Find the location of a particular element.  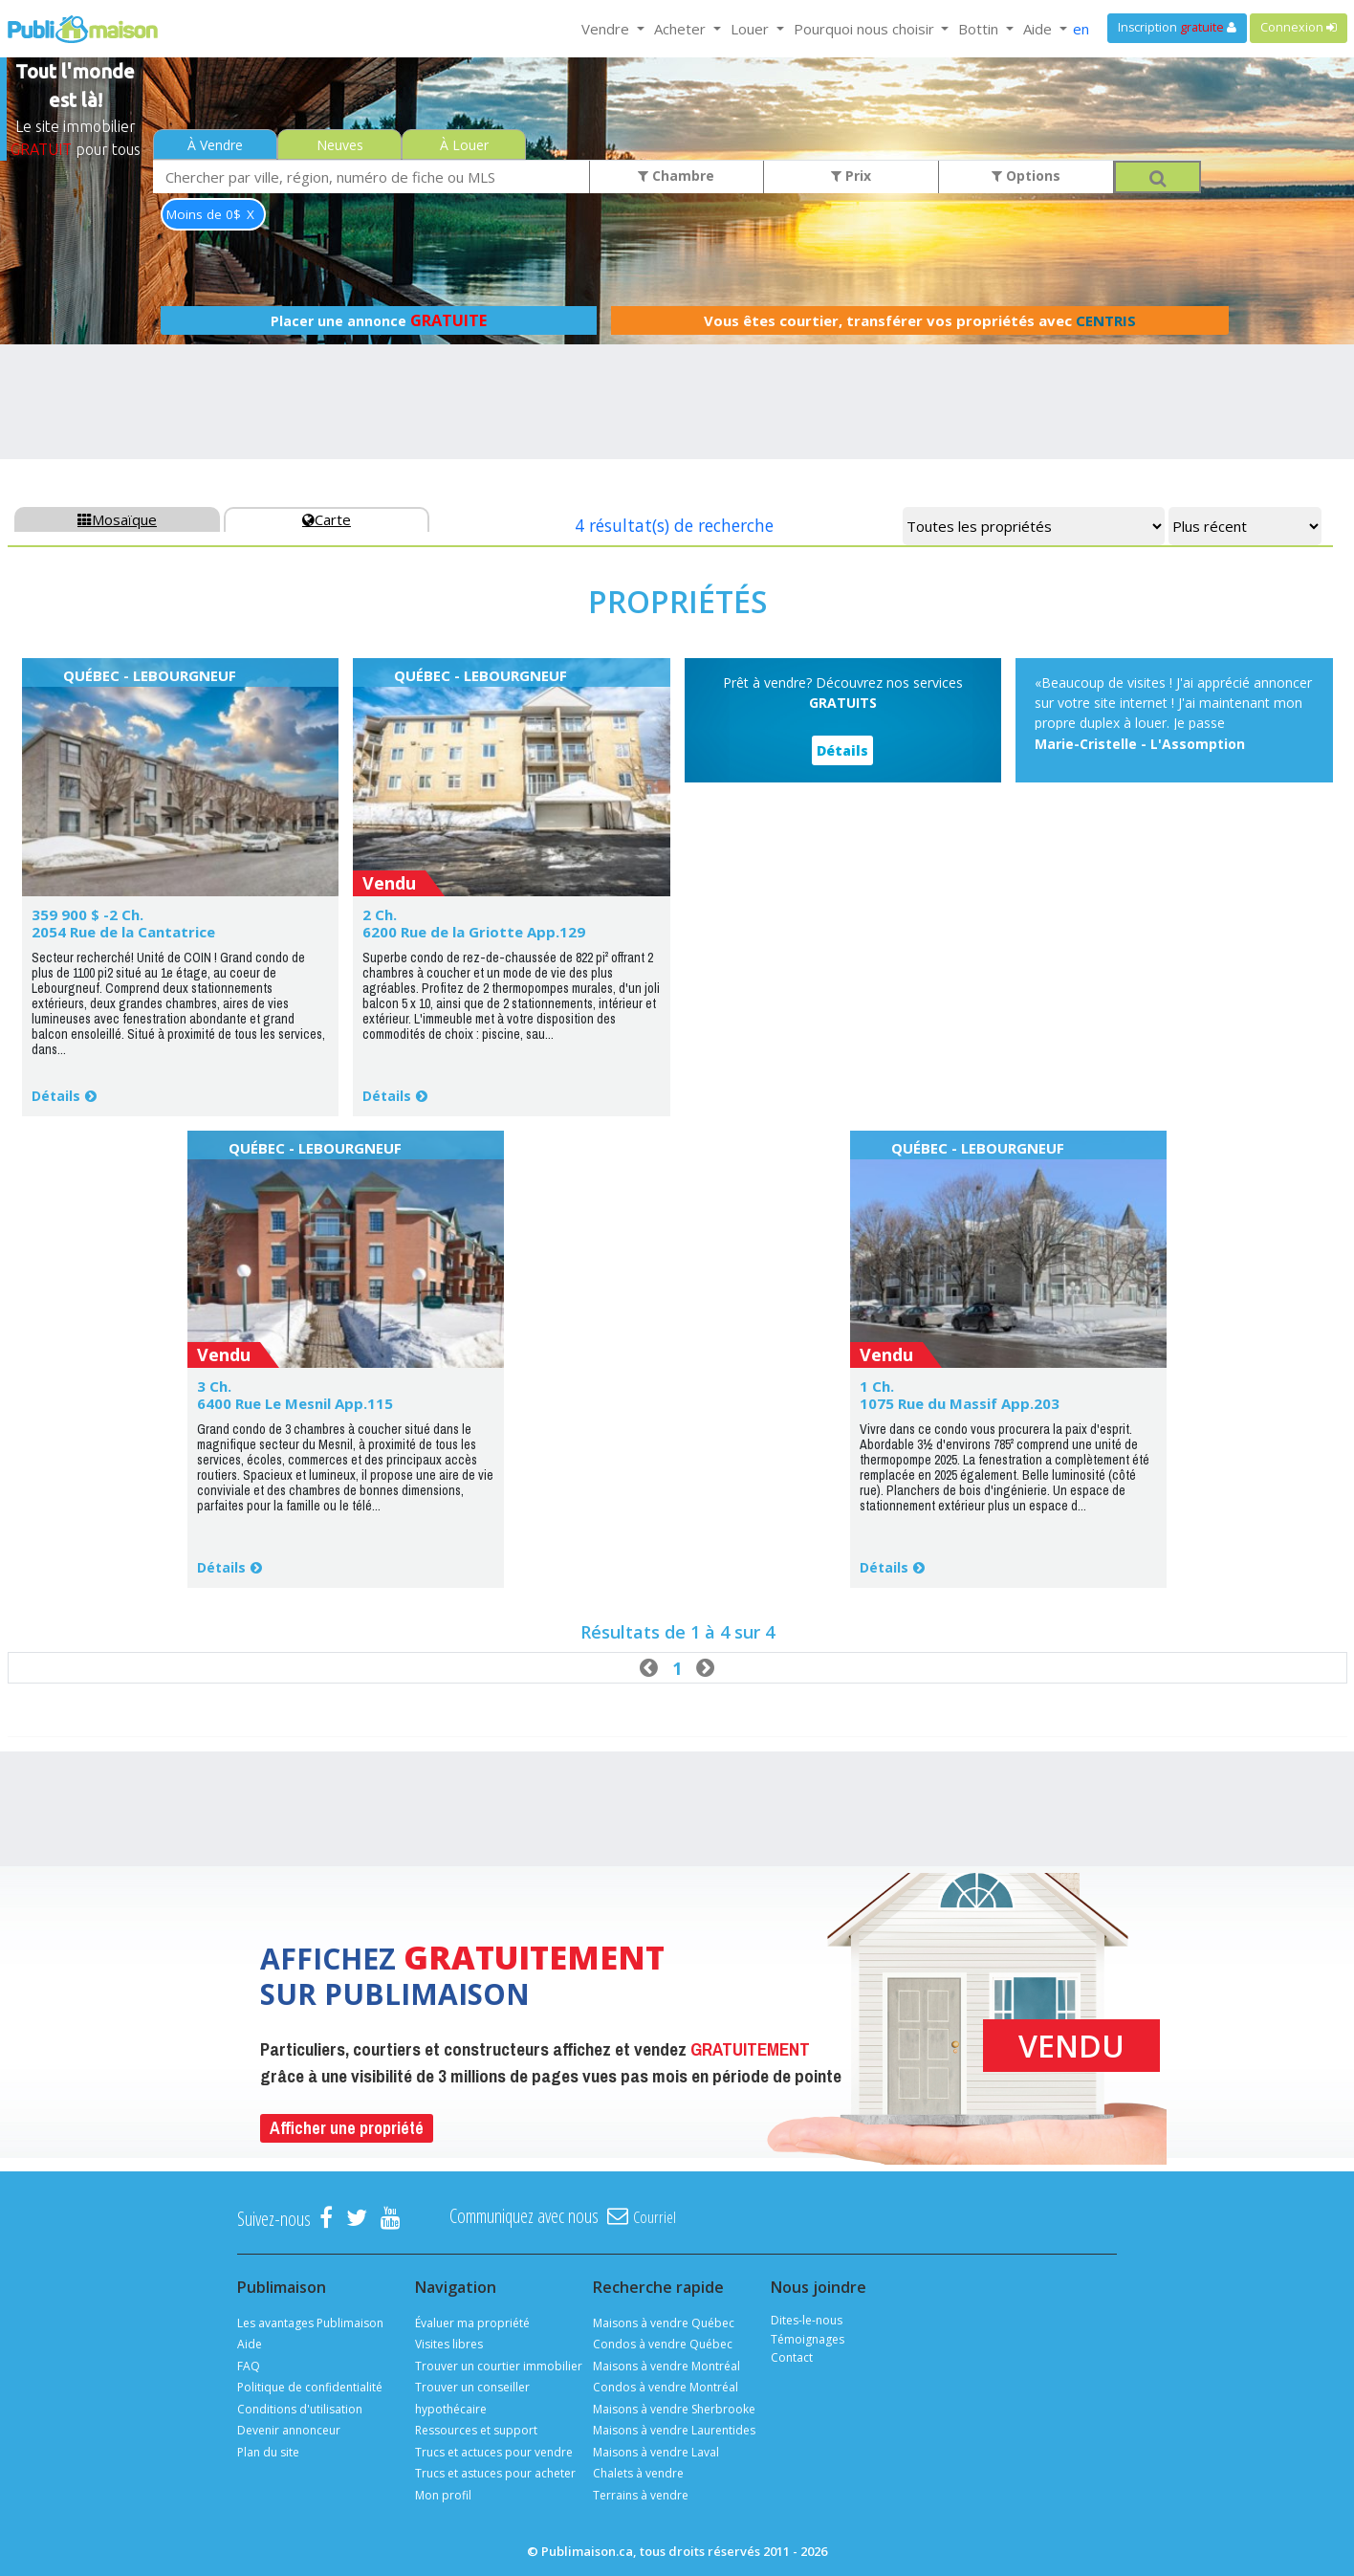

359 900 $ -2 Ch. is located at coordinates (87, 914).